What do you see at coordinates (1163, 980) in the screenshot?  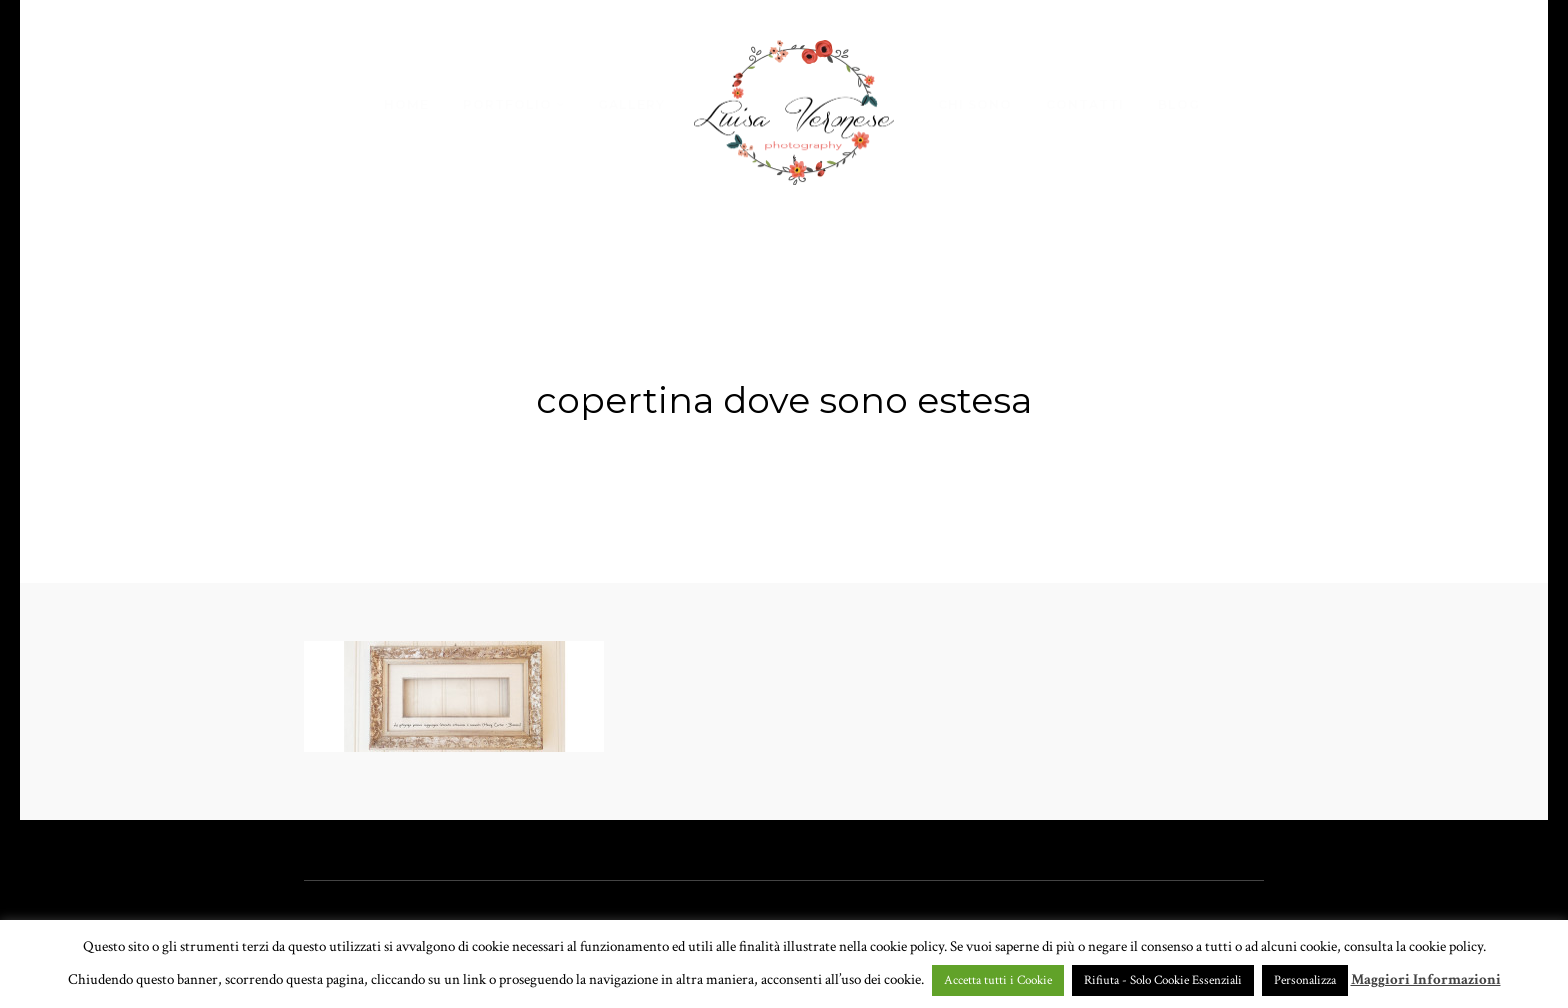 I see `Rifiuta - Solo Cookie Essenziali [button]` at bounding box center [1163, 980].